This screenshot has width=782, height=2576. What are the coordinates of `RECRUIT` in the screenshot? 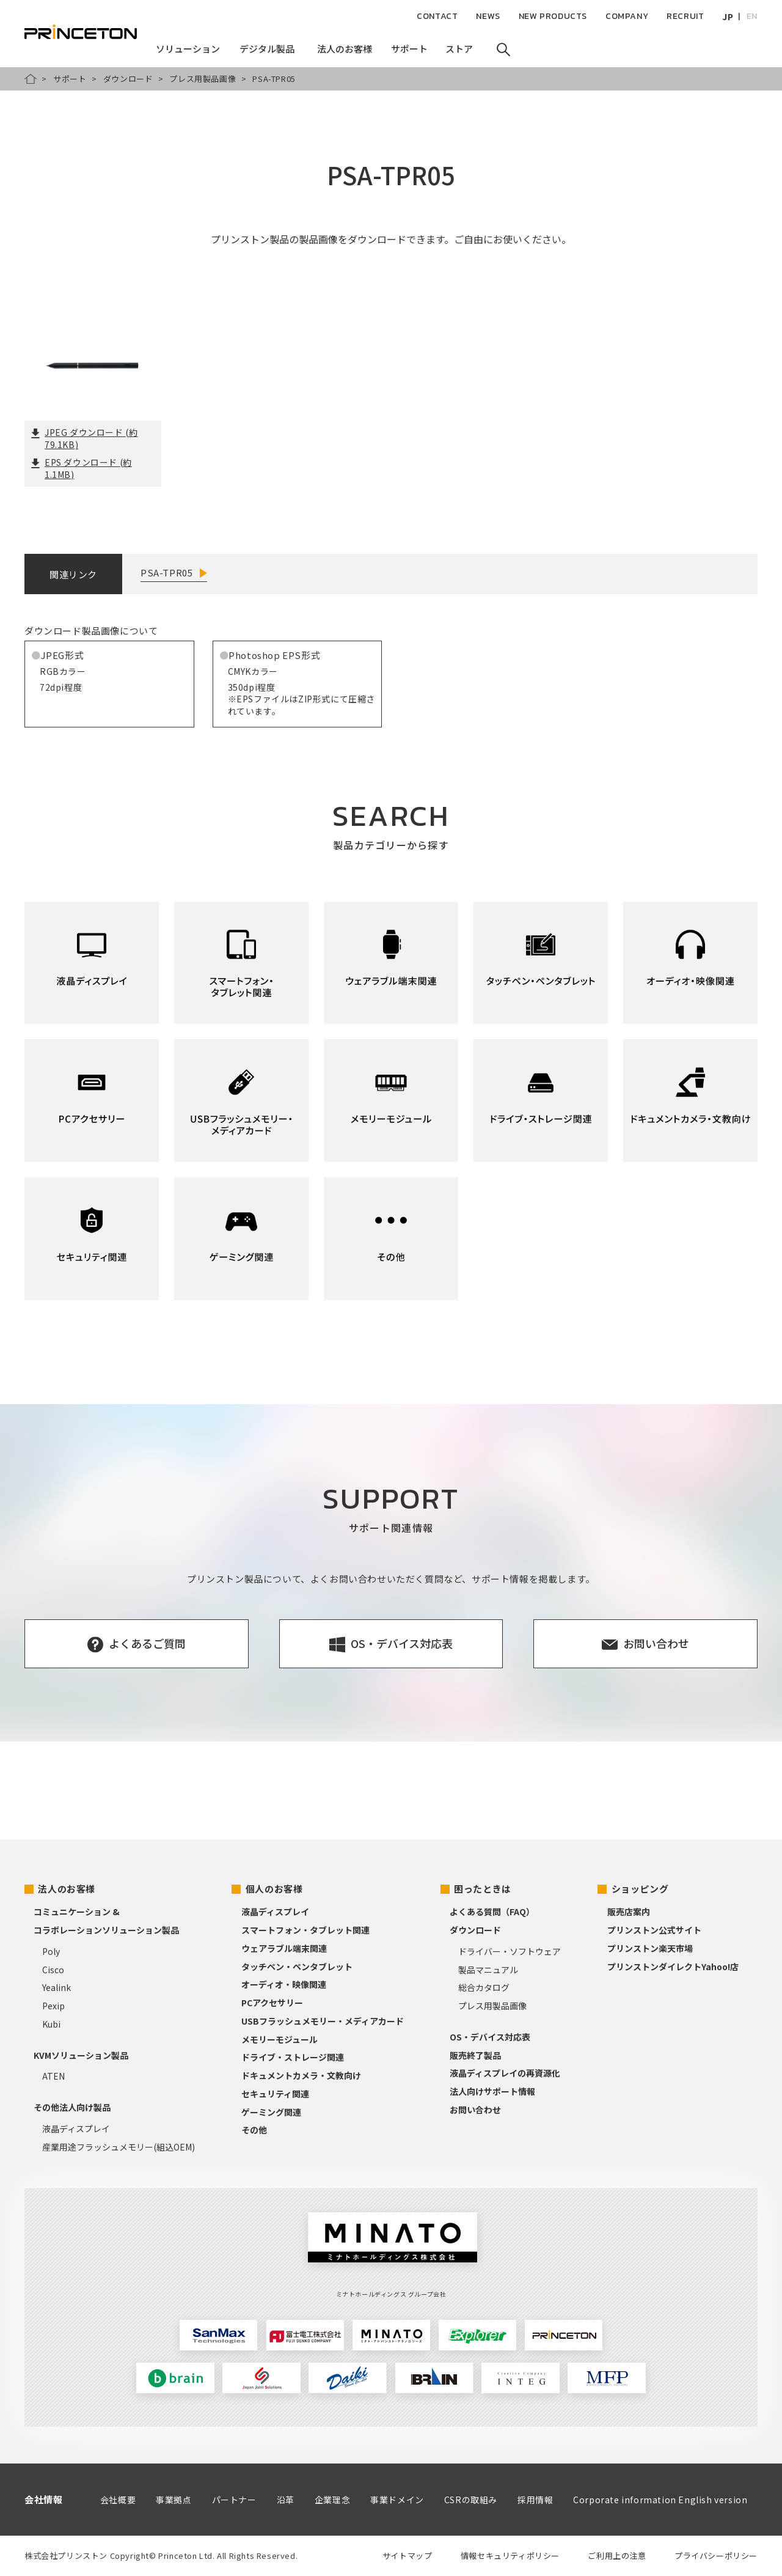 It's located at (685, 16).